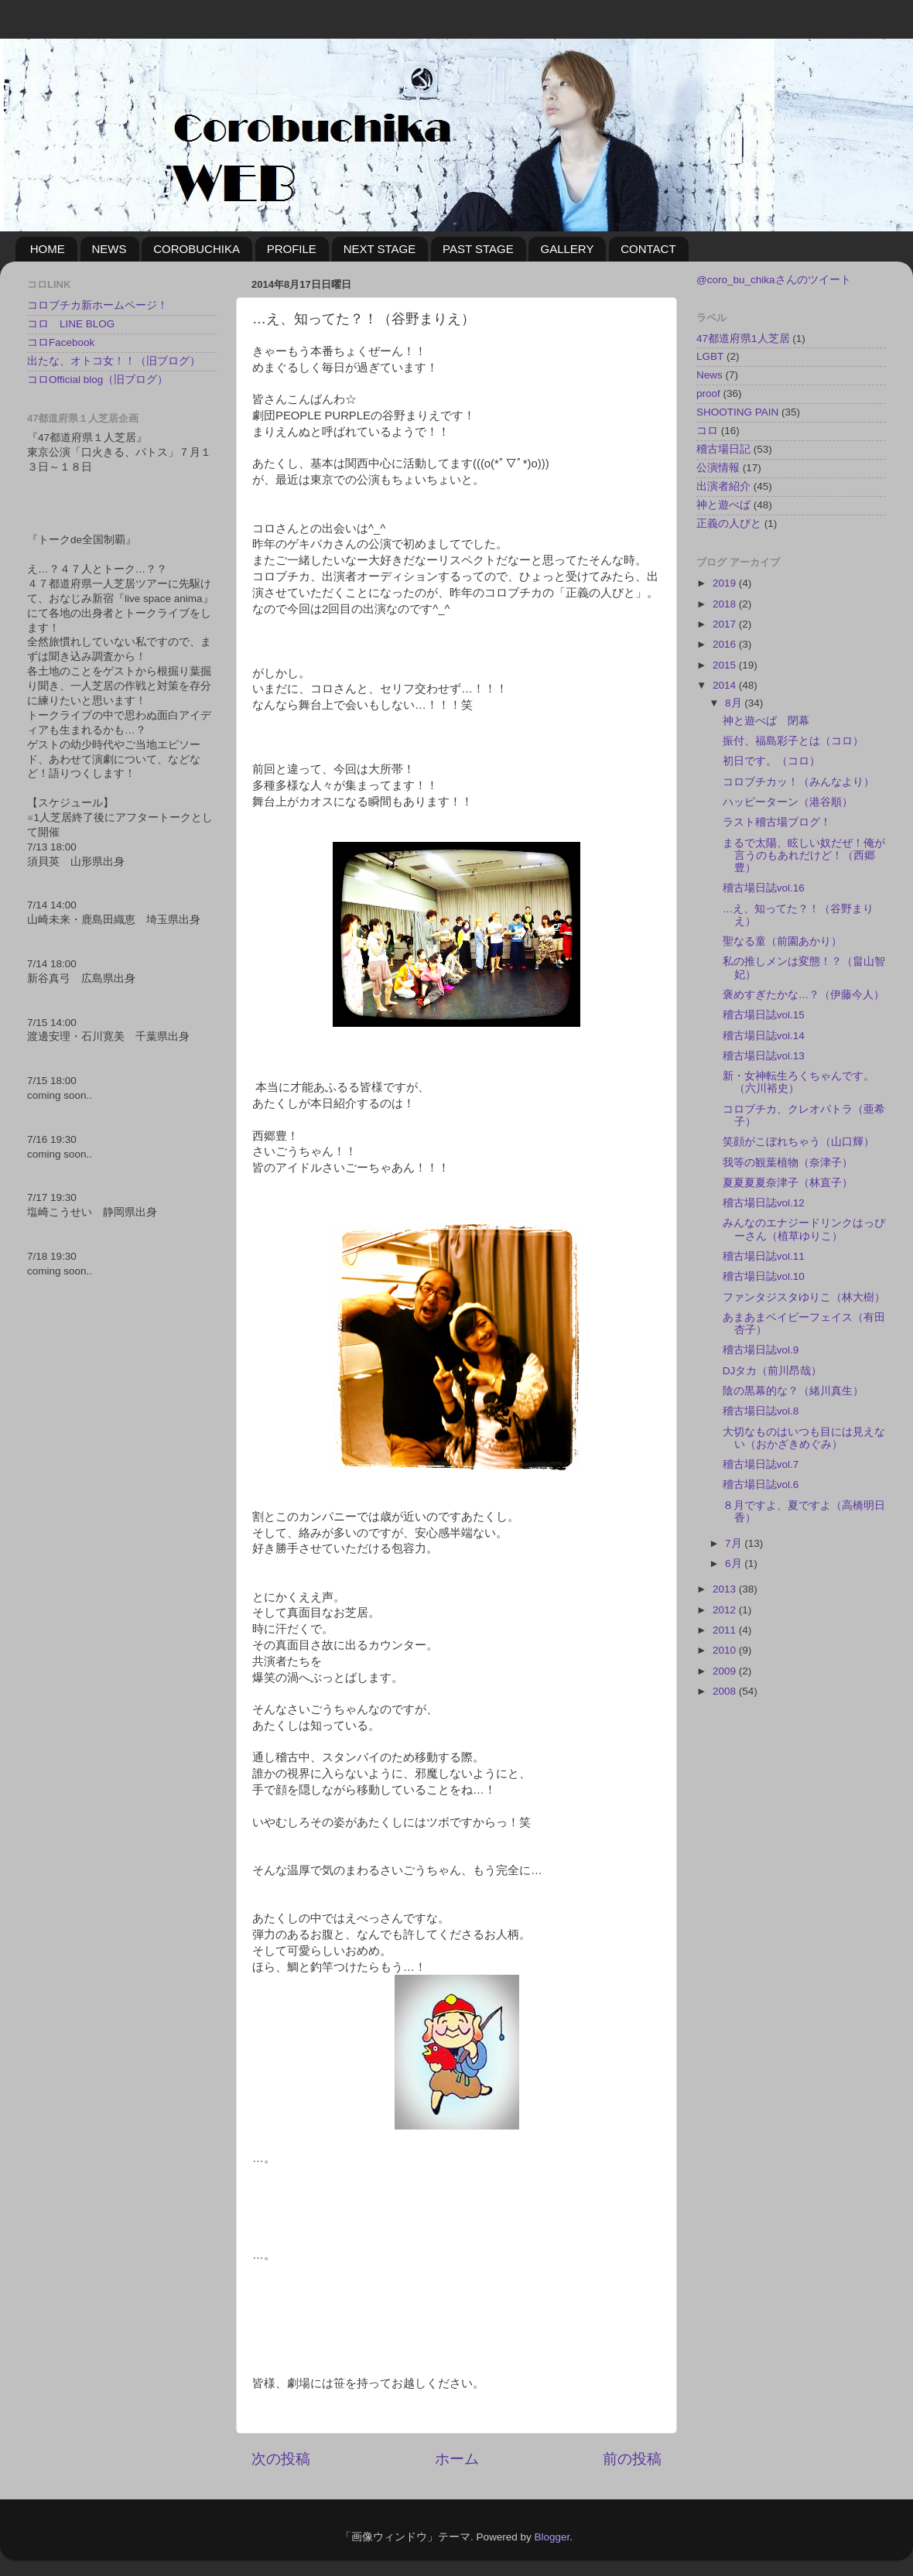 This screenshot has width=913, height=2576. I want to click on 公演情報, so click(718, 468).